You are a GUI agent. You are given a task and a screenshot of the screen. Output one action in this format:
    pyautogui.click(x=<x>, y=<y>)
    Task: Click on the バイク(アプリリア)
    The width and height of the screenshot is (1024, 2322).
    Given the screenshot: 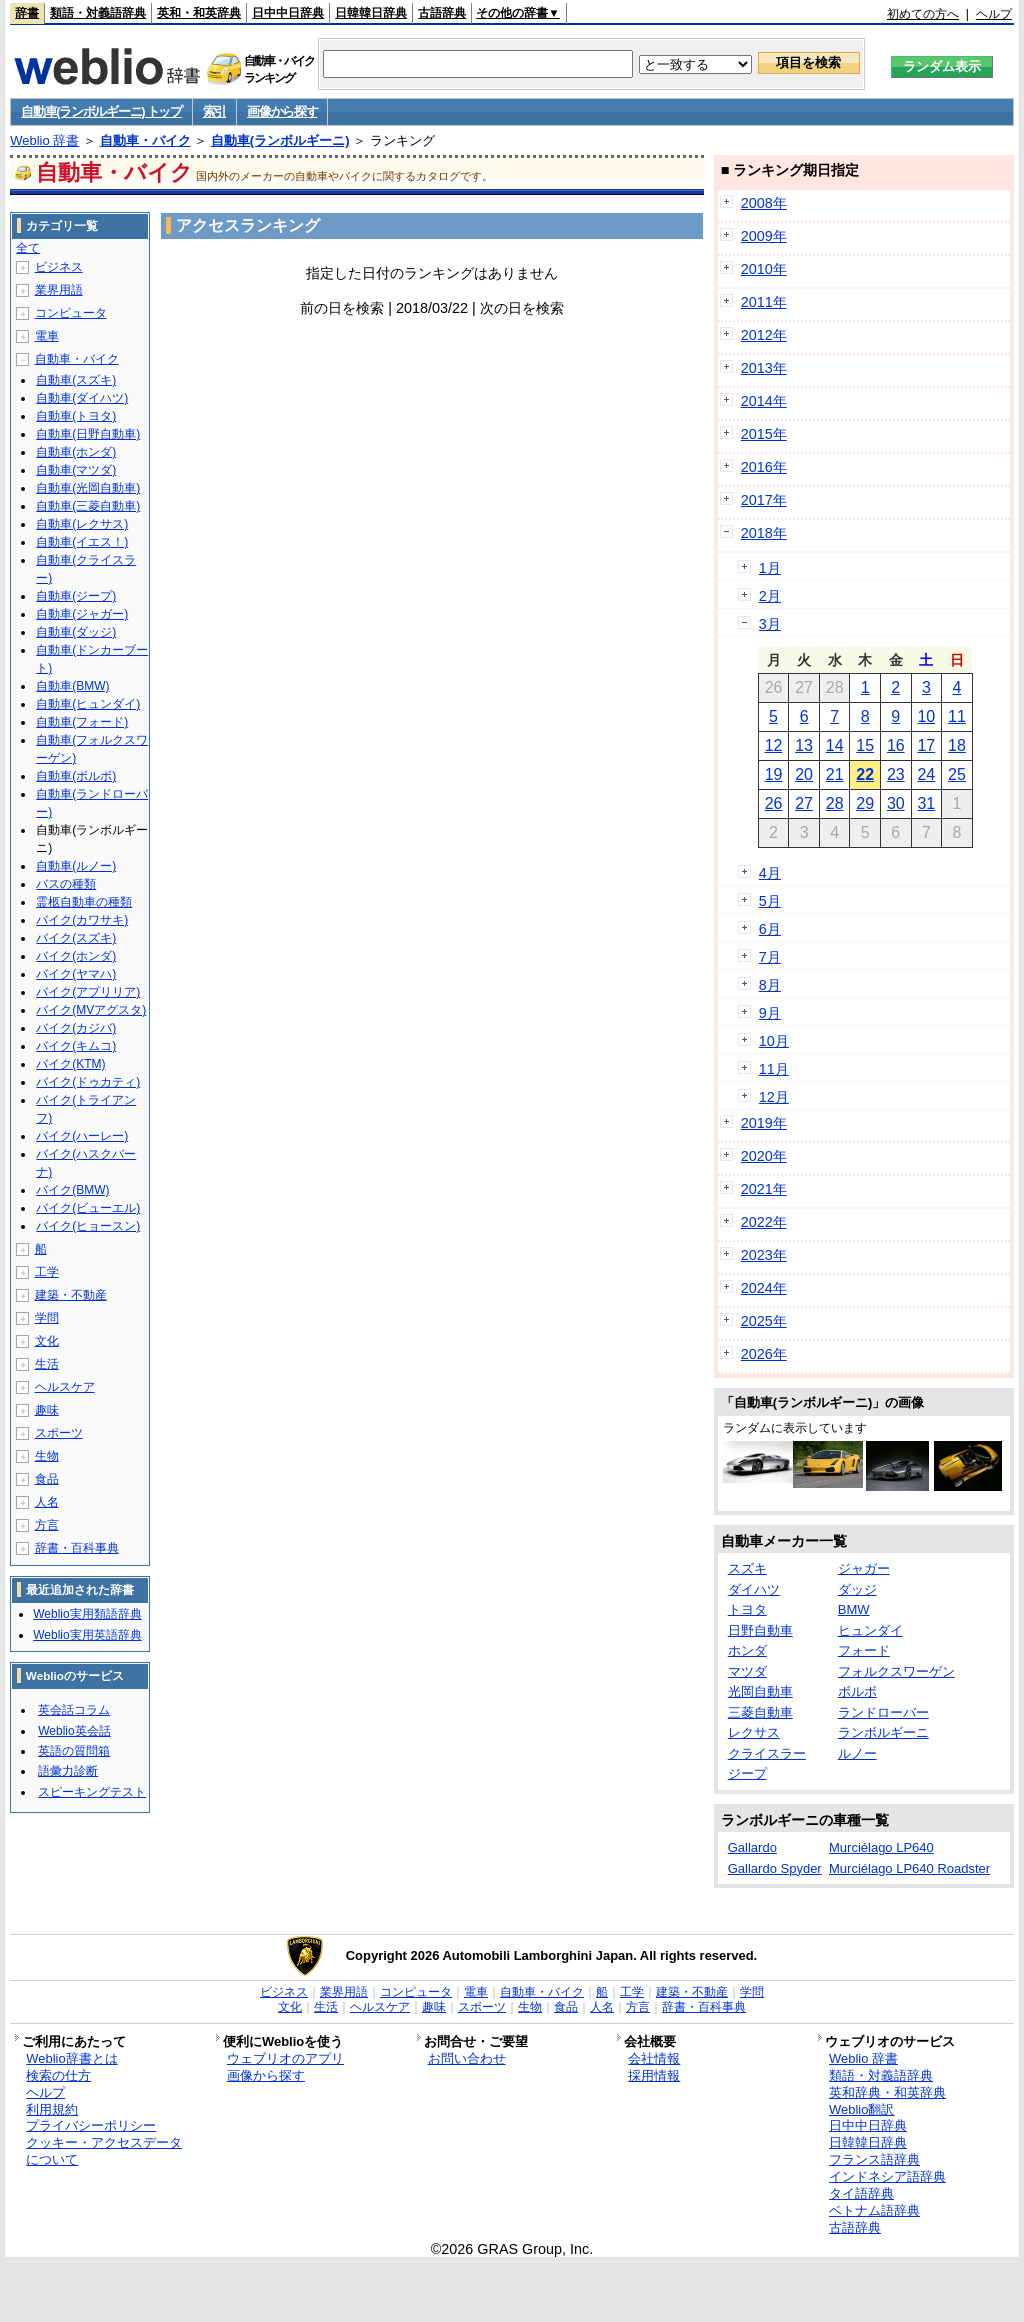 What is the action you would take?
    pyautogui.click(x=88, y=992)
    